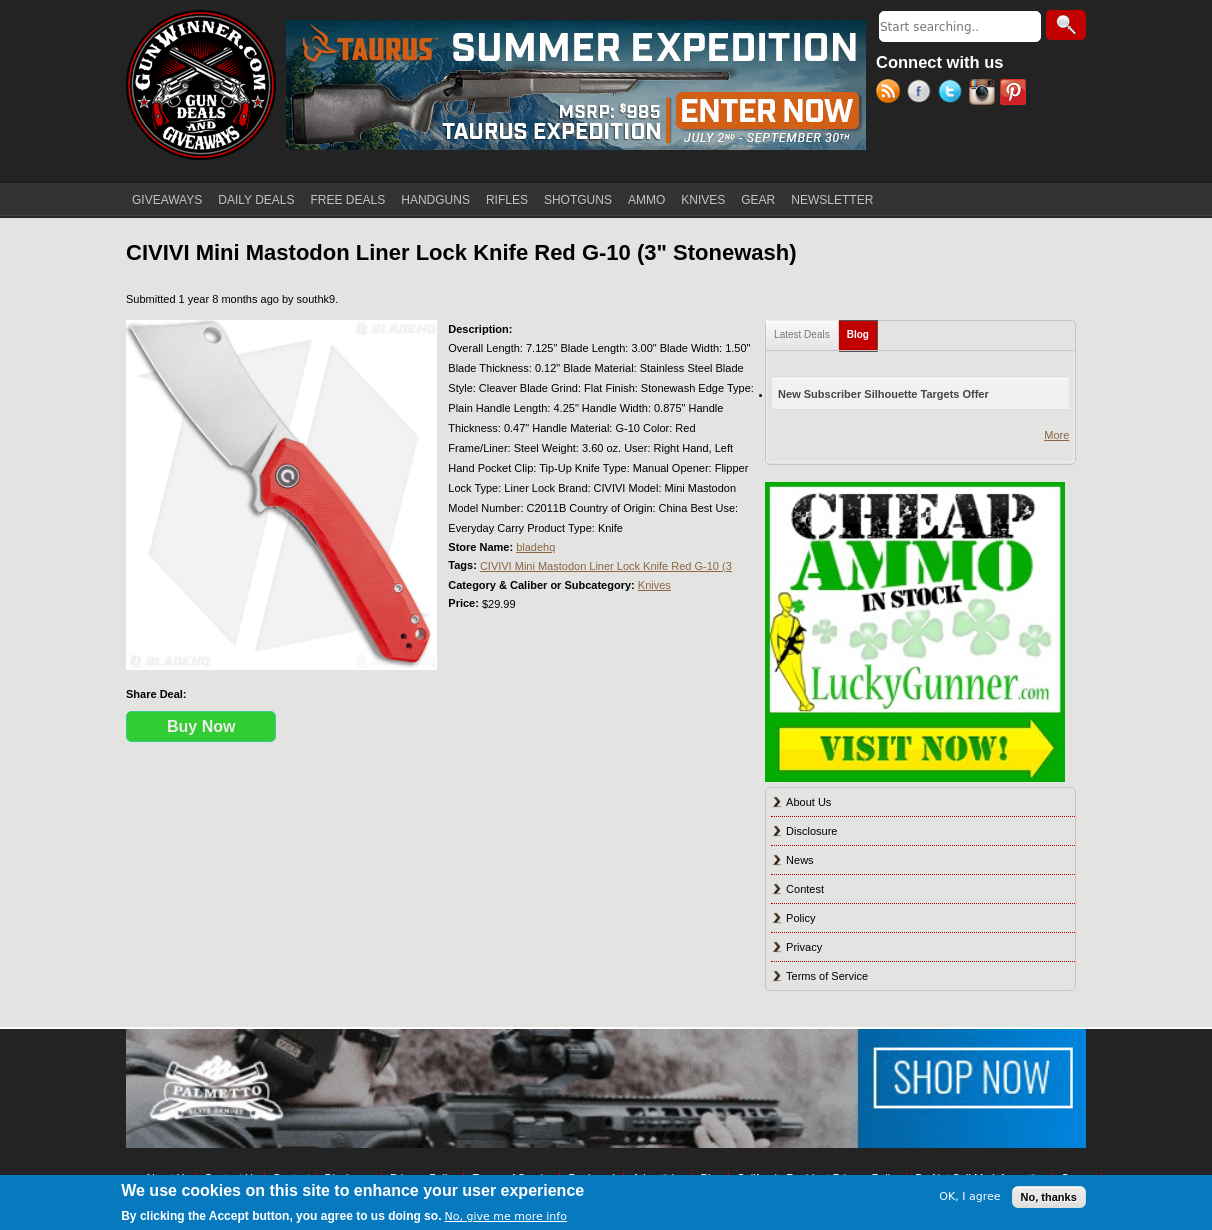 The width and height of the screenshot is (1212, 1230). What do you see at coordinates (435, 200) in the screenshot?
I see `HANDGUNS` at bounding box center [435, 200].